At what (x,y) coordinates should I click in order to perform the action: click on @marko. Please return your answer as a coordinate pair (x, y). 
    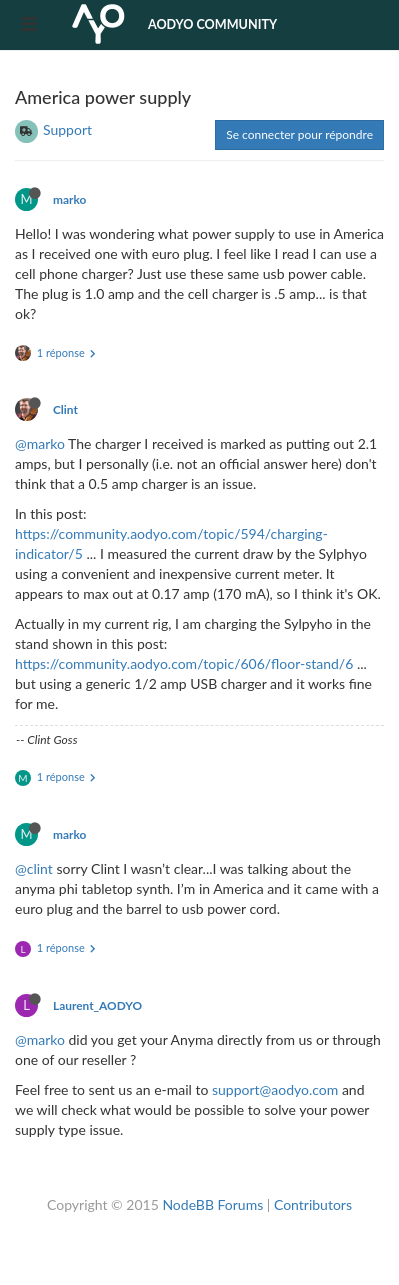
    Looking at the image, I should click on (40, 443).